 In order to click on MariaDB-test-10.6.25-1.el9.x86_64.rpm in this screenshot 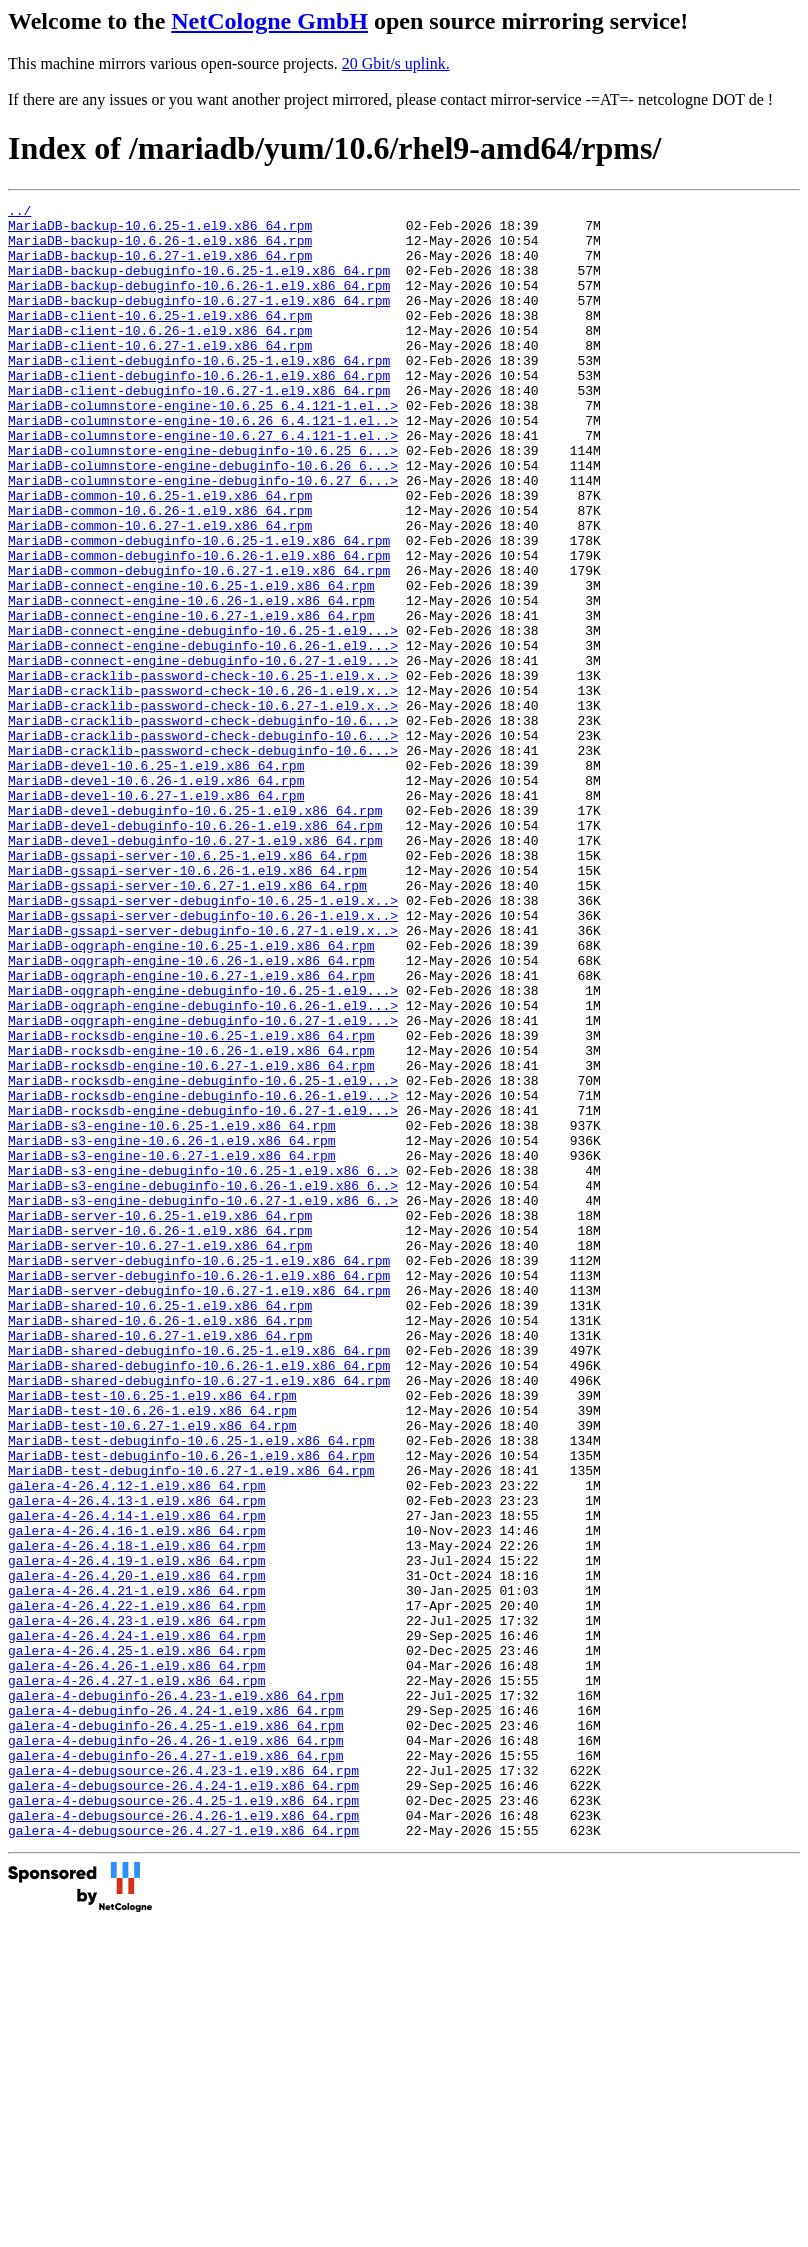, I will do `click(152, 1635)`.